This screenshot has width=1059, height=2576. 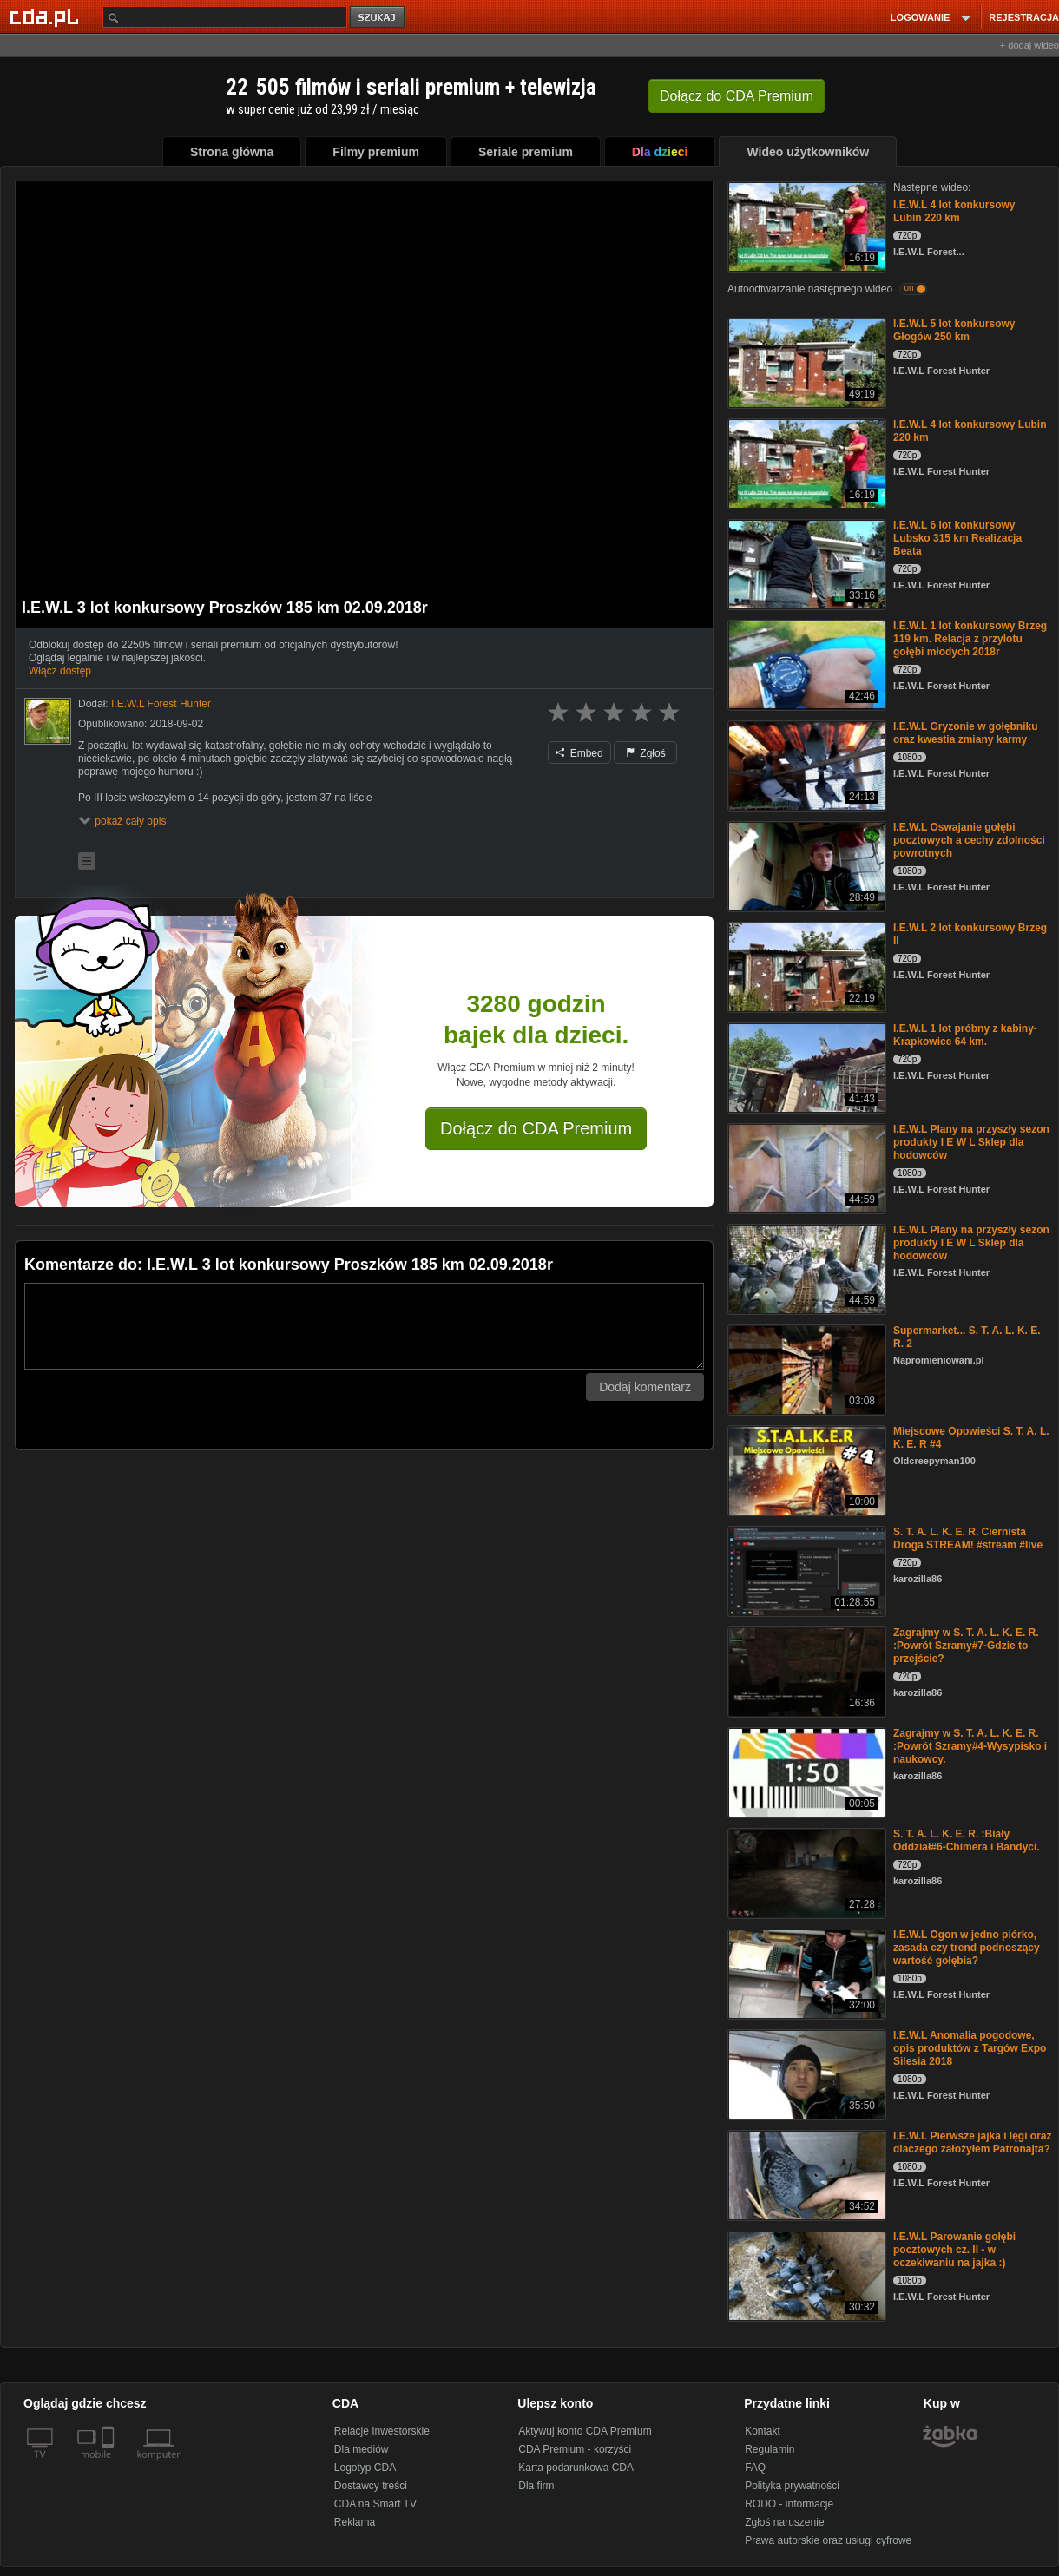 What do you see at coordinates (954, 211) in the screenshot?
I see `I.E.W.L 4 lot konkursowy Lubin 220 km` at bounding box center [954, 211].